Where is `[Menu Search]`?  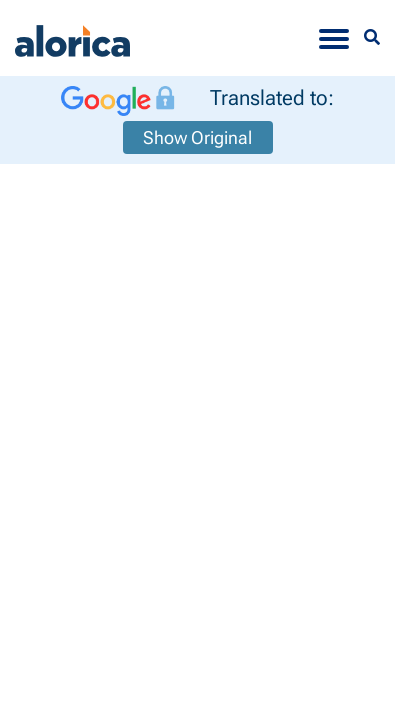
[Menu Search] is located at coordinates (372, 37).